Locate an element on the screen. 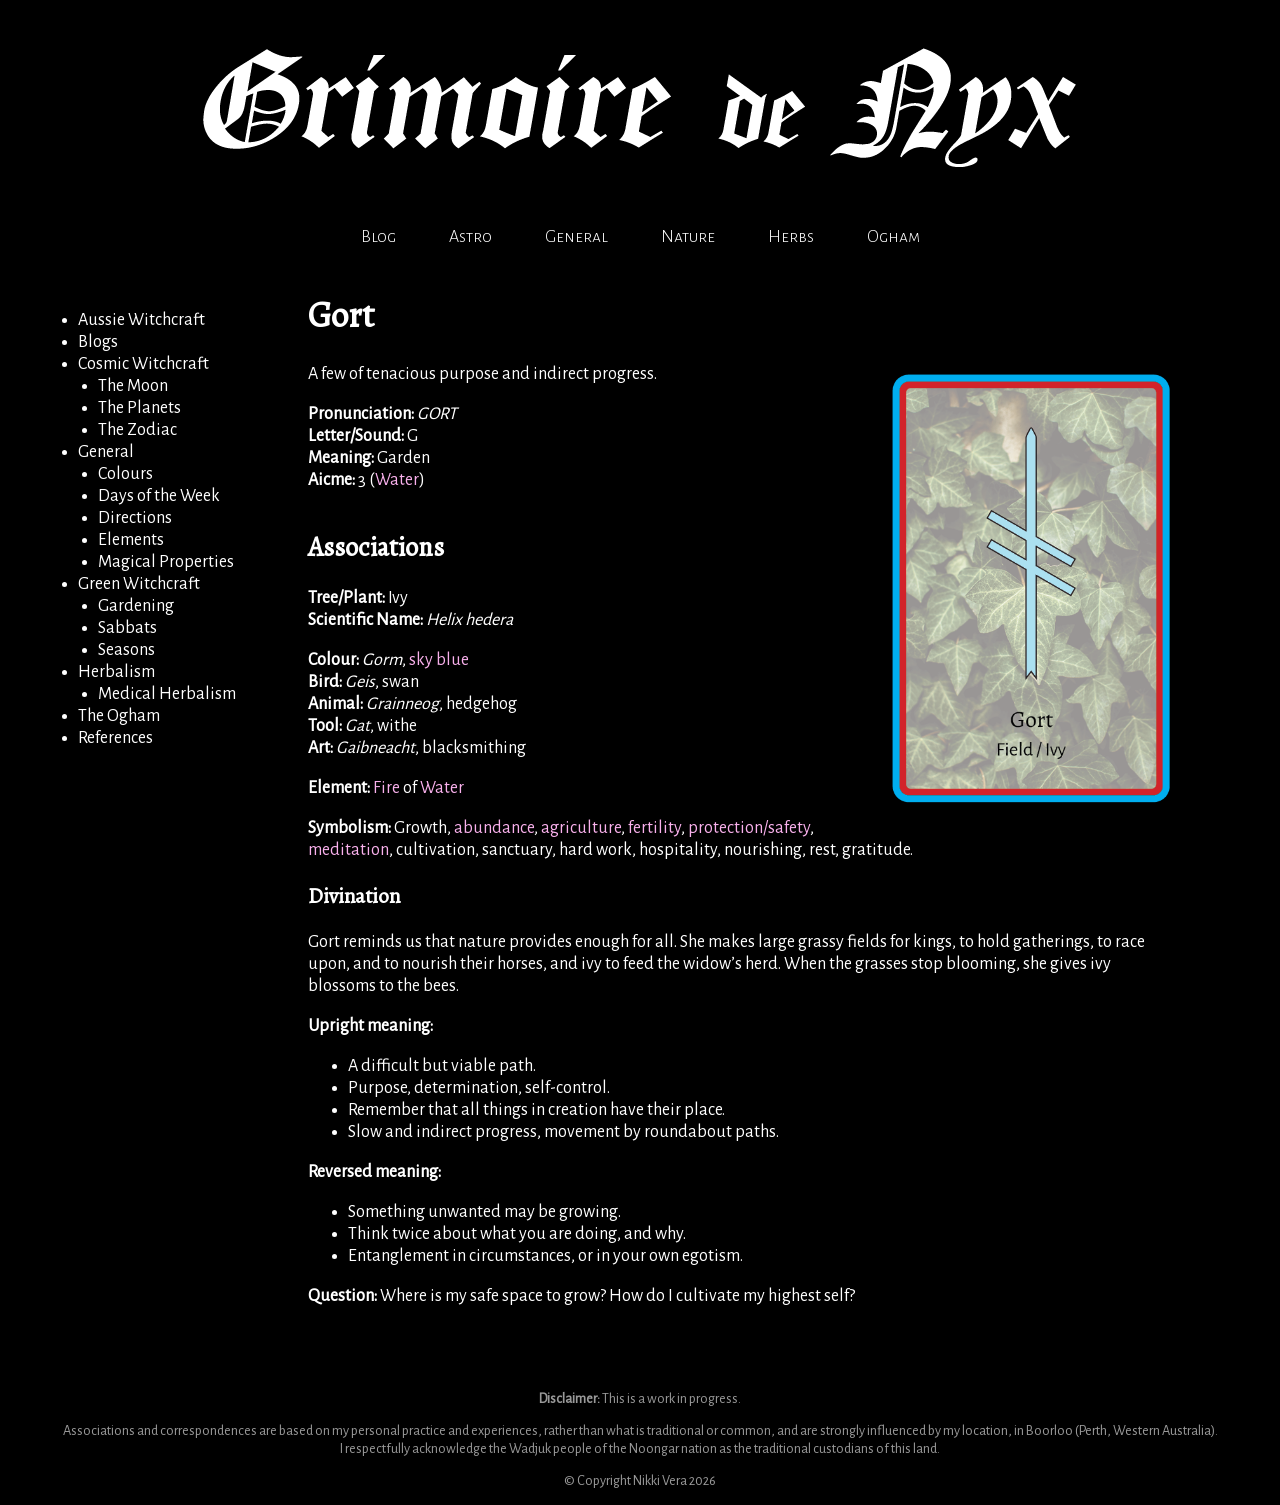 This screenshot has width=1280, height=1505. General is located at coordinates (576, 237).